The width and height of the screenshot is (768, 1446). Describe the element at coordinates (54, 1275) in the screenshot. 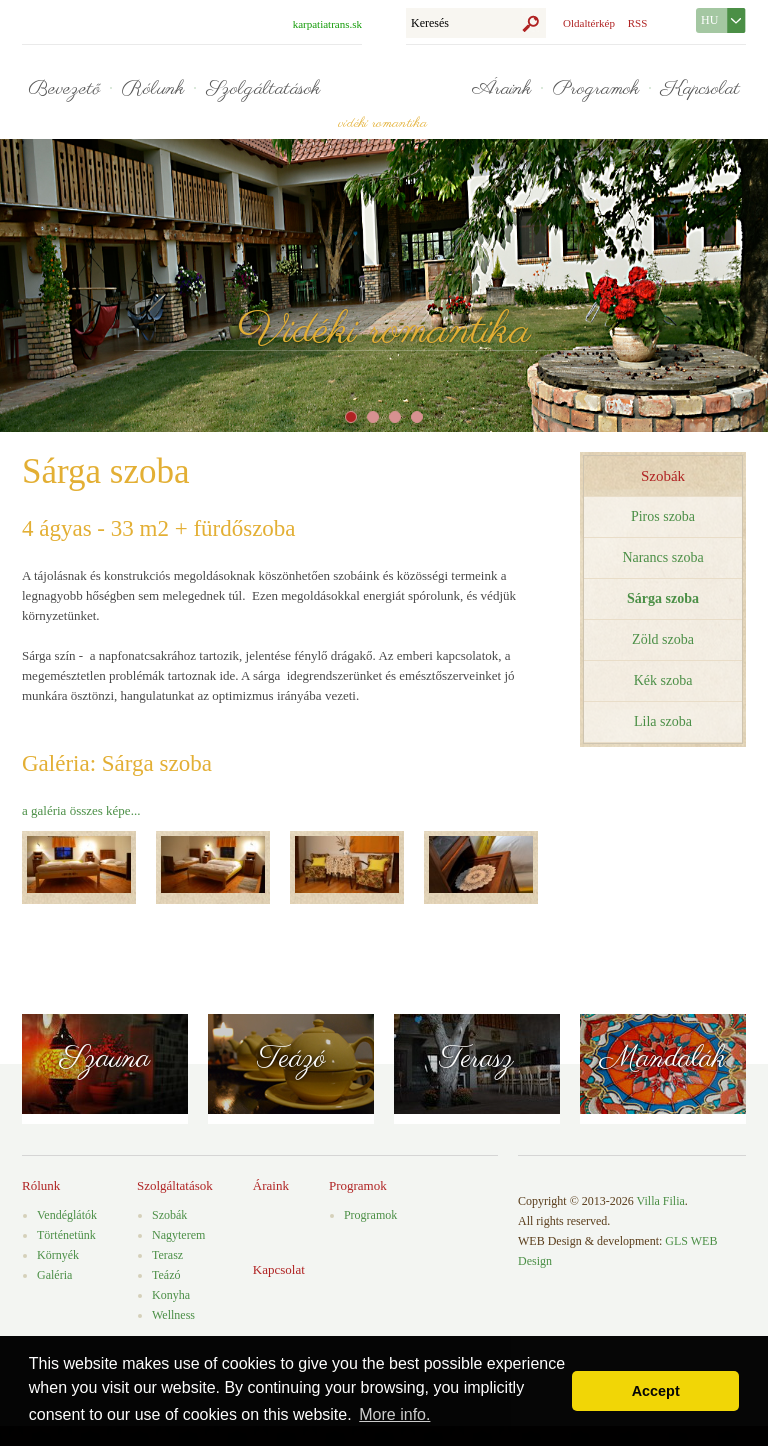

I see `Galéria` at that location.